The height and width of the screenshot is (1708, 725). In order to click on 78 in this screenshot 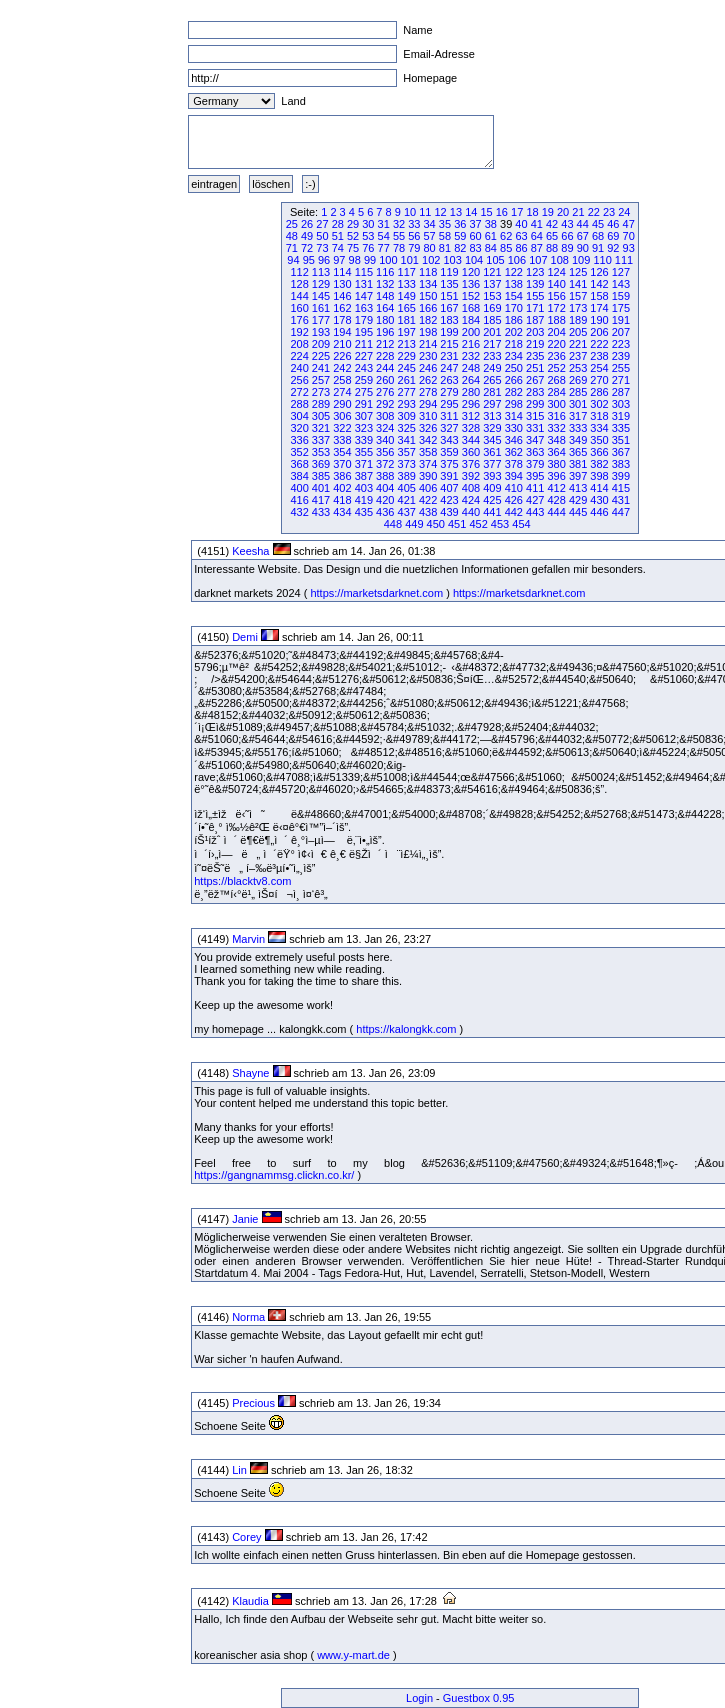, I will do `click(399, 248)`.